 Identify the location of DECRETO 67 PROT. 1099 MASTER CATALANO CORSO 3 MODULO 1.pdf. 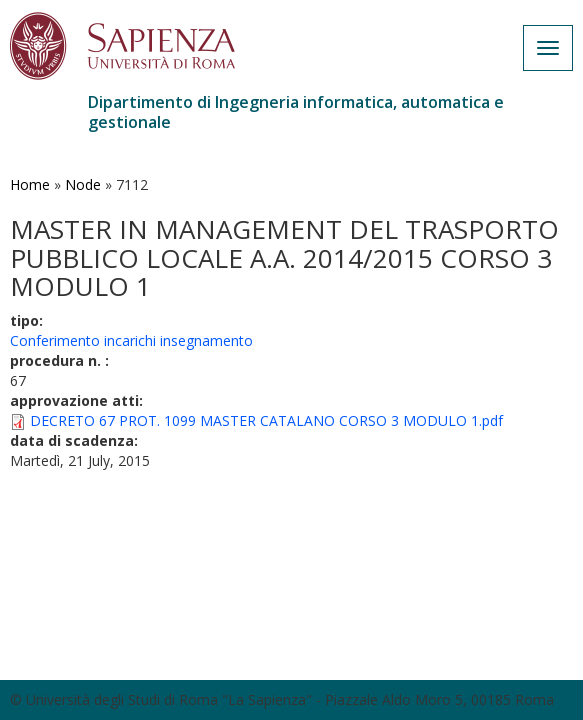
(266, 420).